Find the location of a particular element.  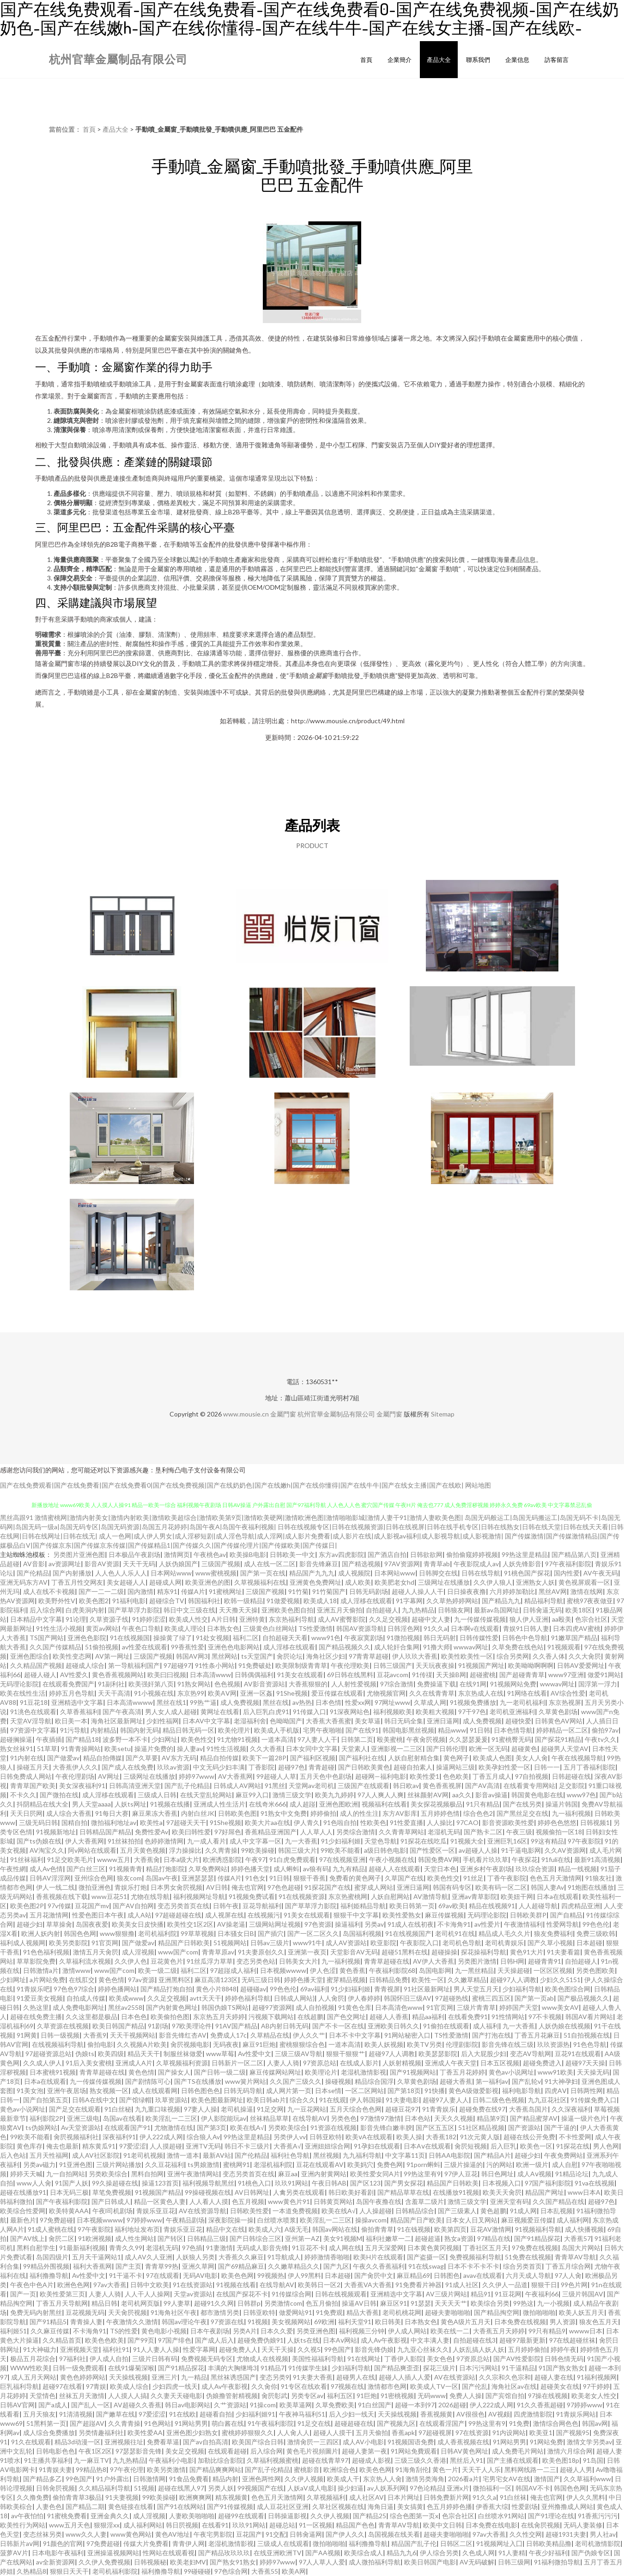

肏屄论坛 is located at coordinates (290, 1656).